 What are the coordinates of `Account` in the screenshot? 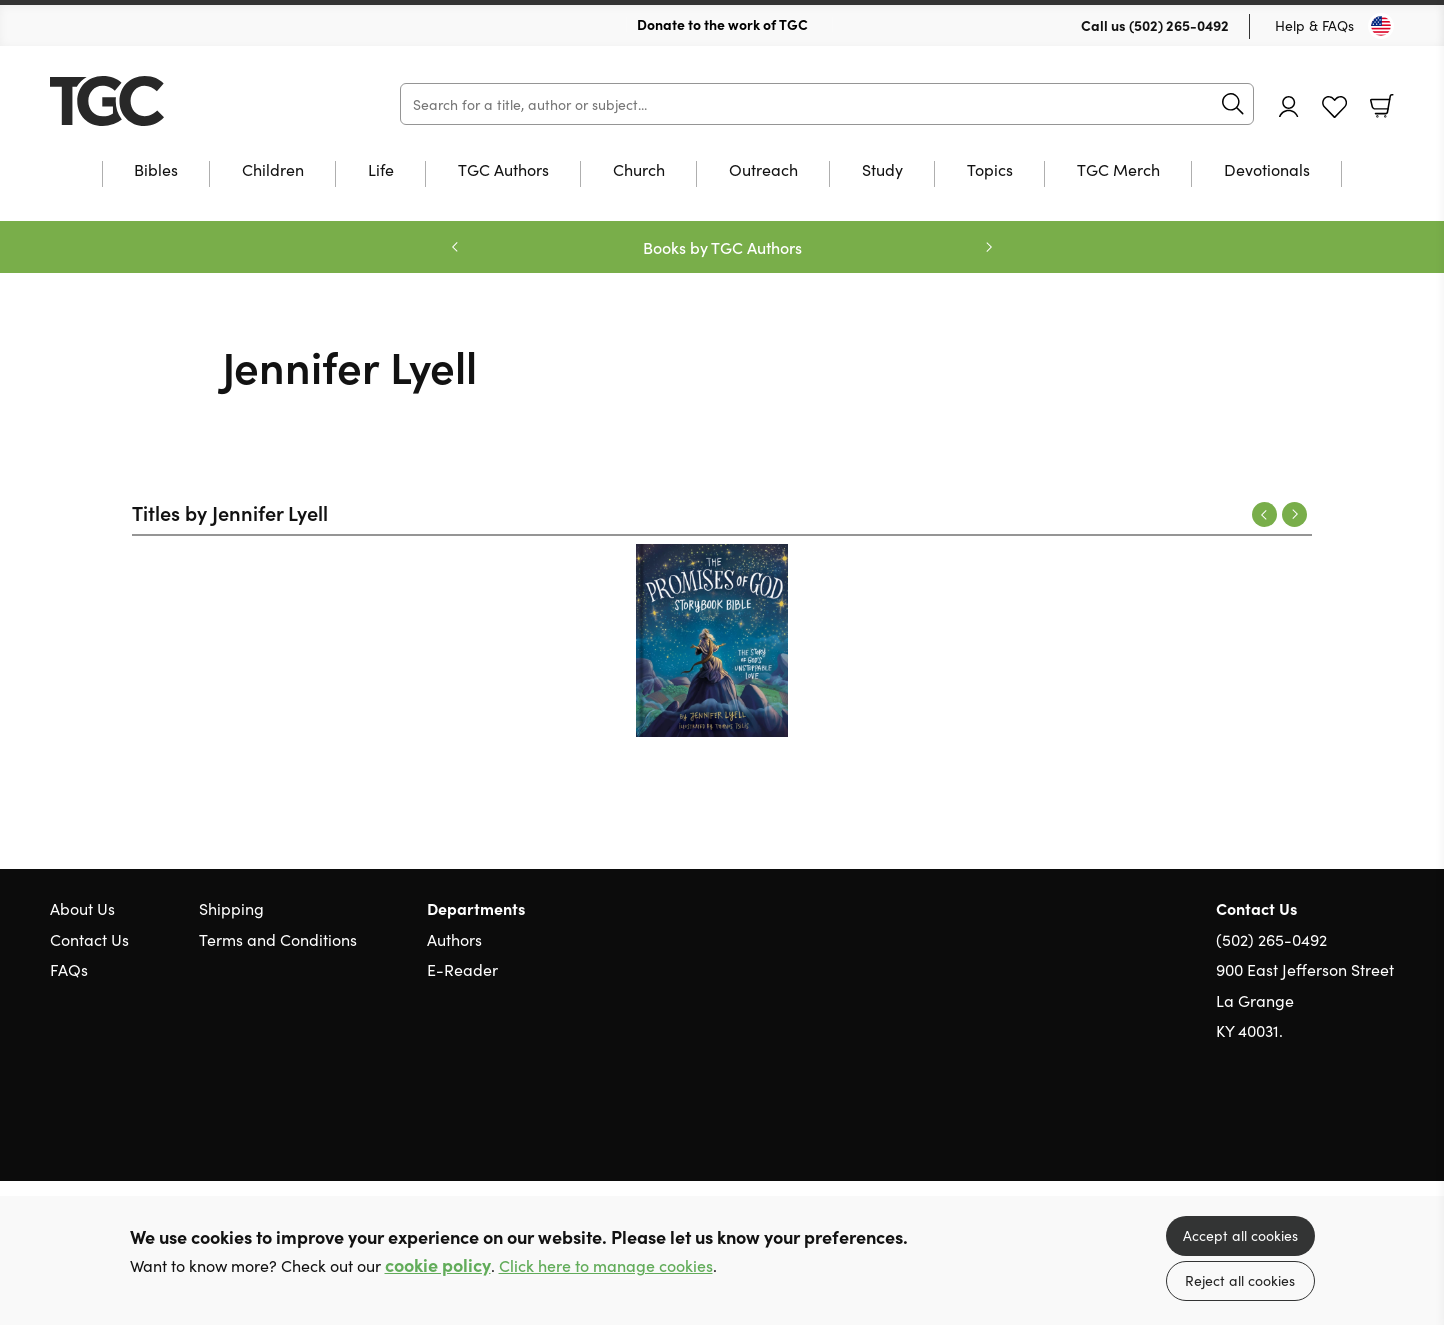 It's located at (1289, 106).